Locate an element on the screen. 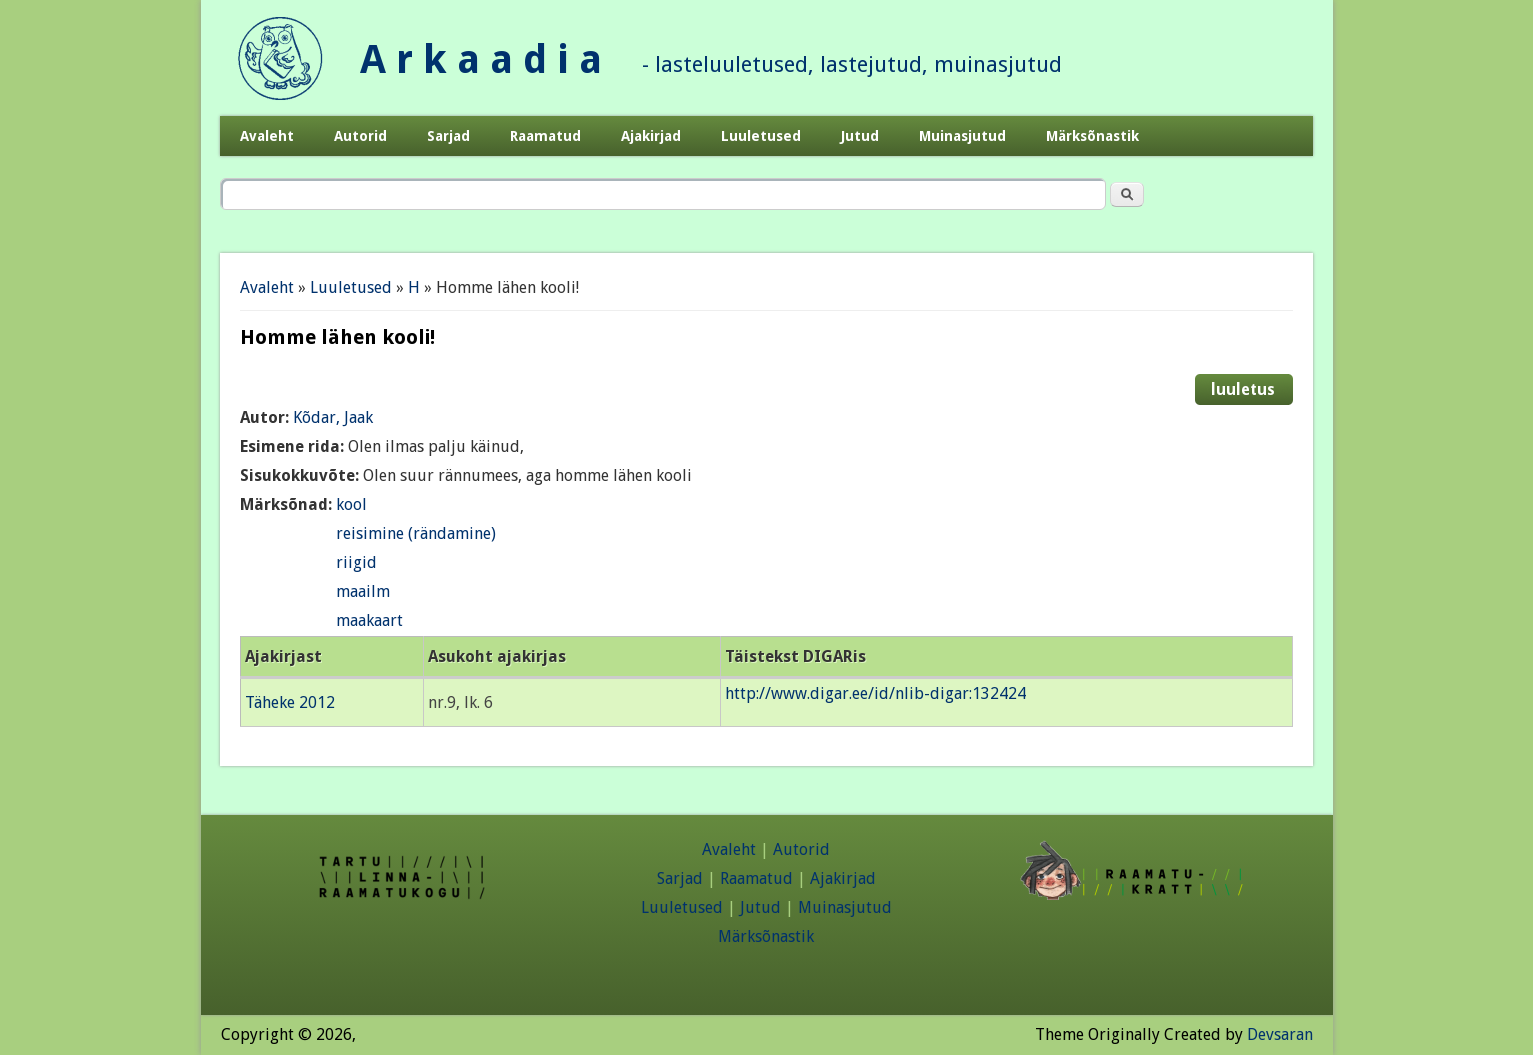 The height and width of the screenshot is (1055, 1533). Jutud is located at coordinates (860, 136).